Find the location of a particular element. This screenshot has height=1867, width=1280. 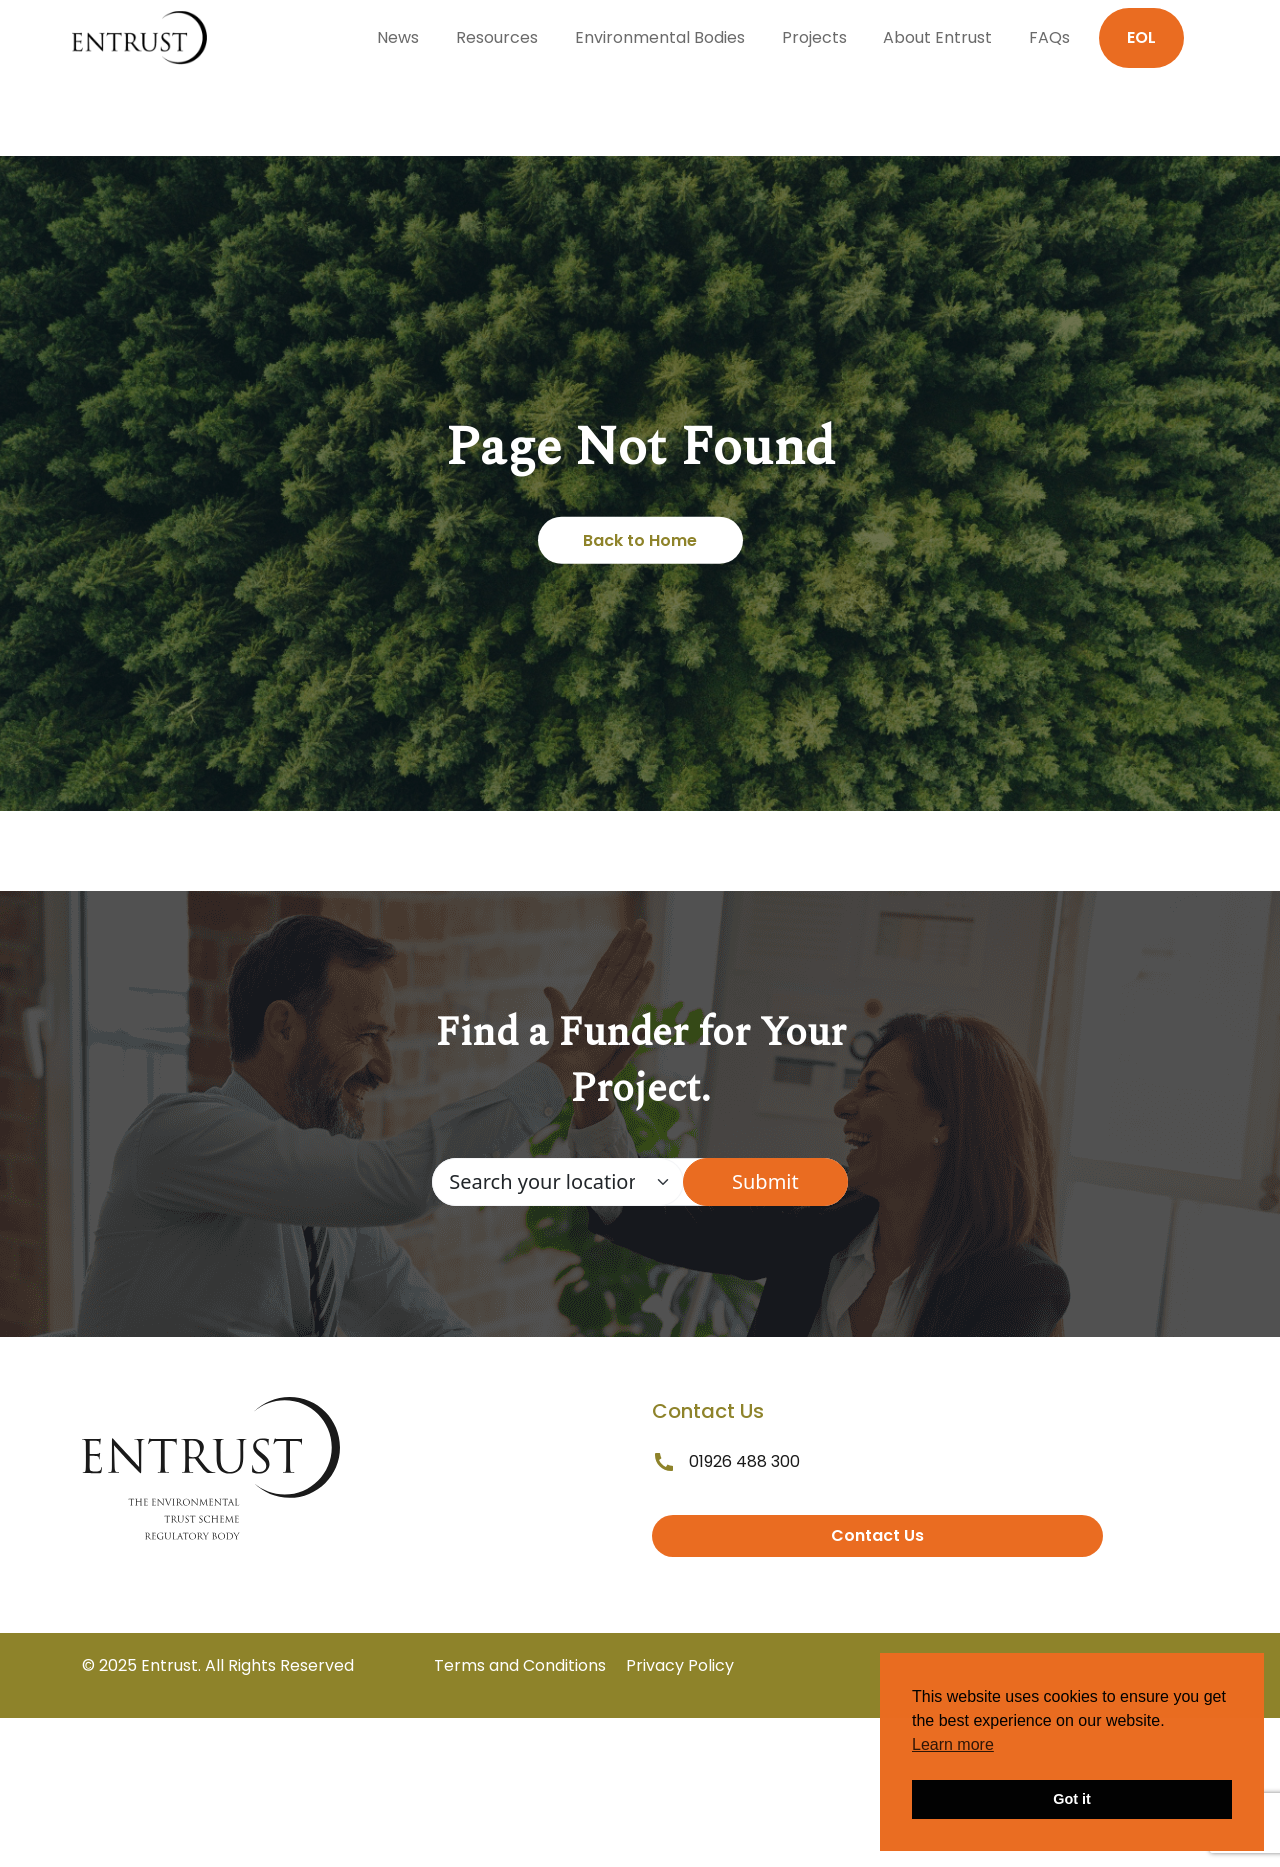

News is located at coordinates (398, 37).